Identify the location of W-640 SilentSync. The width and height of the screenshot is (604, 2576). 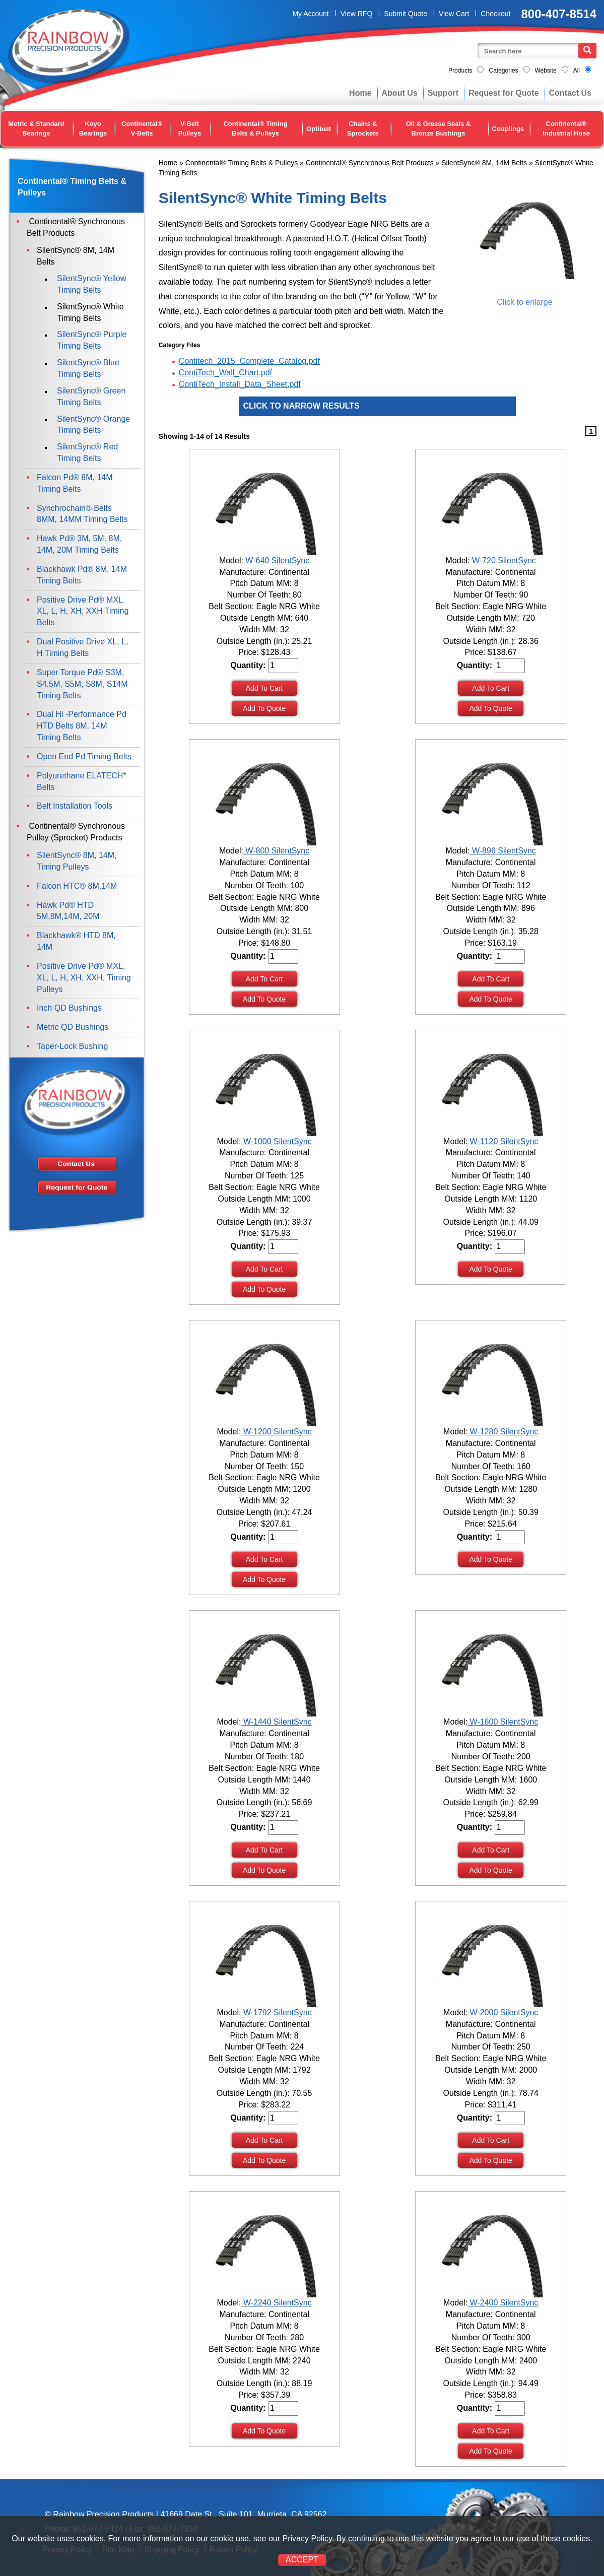
(276, 560).